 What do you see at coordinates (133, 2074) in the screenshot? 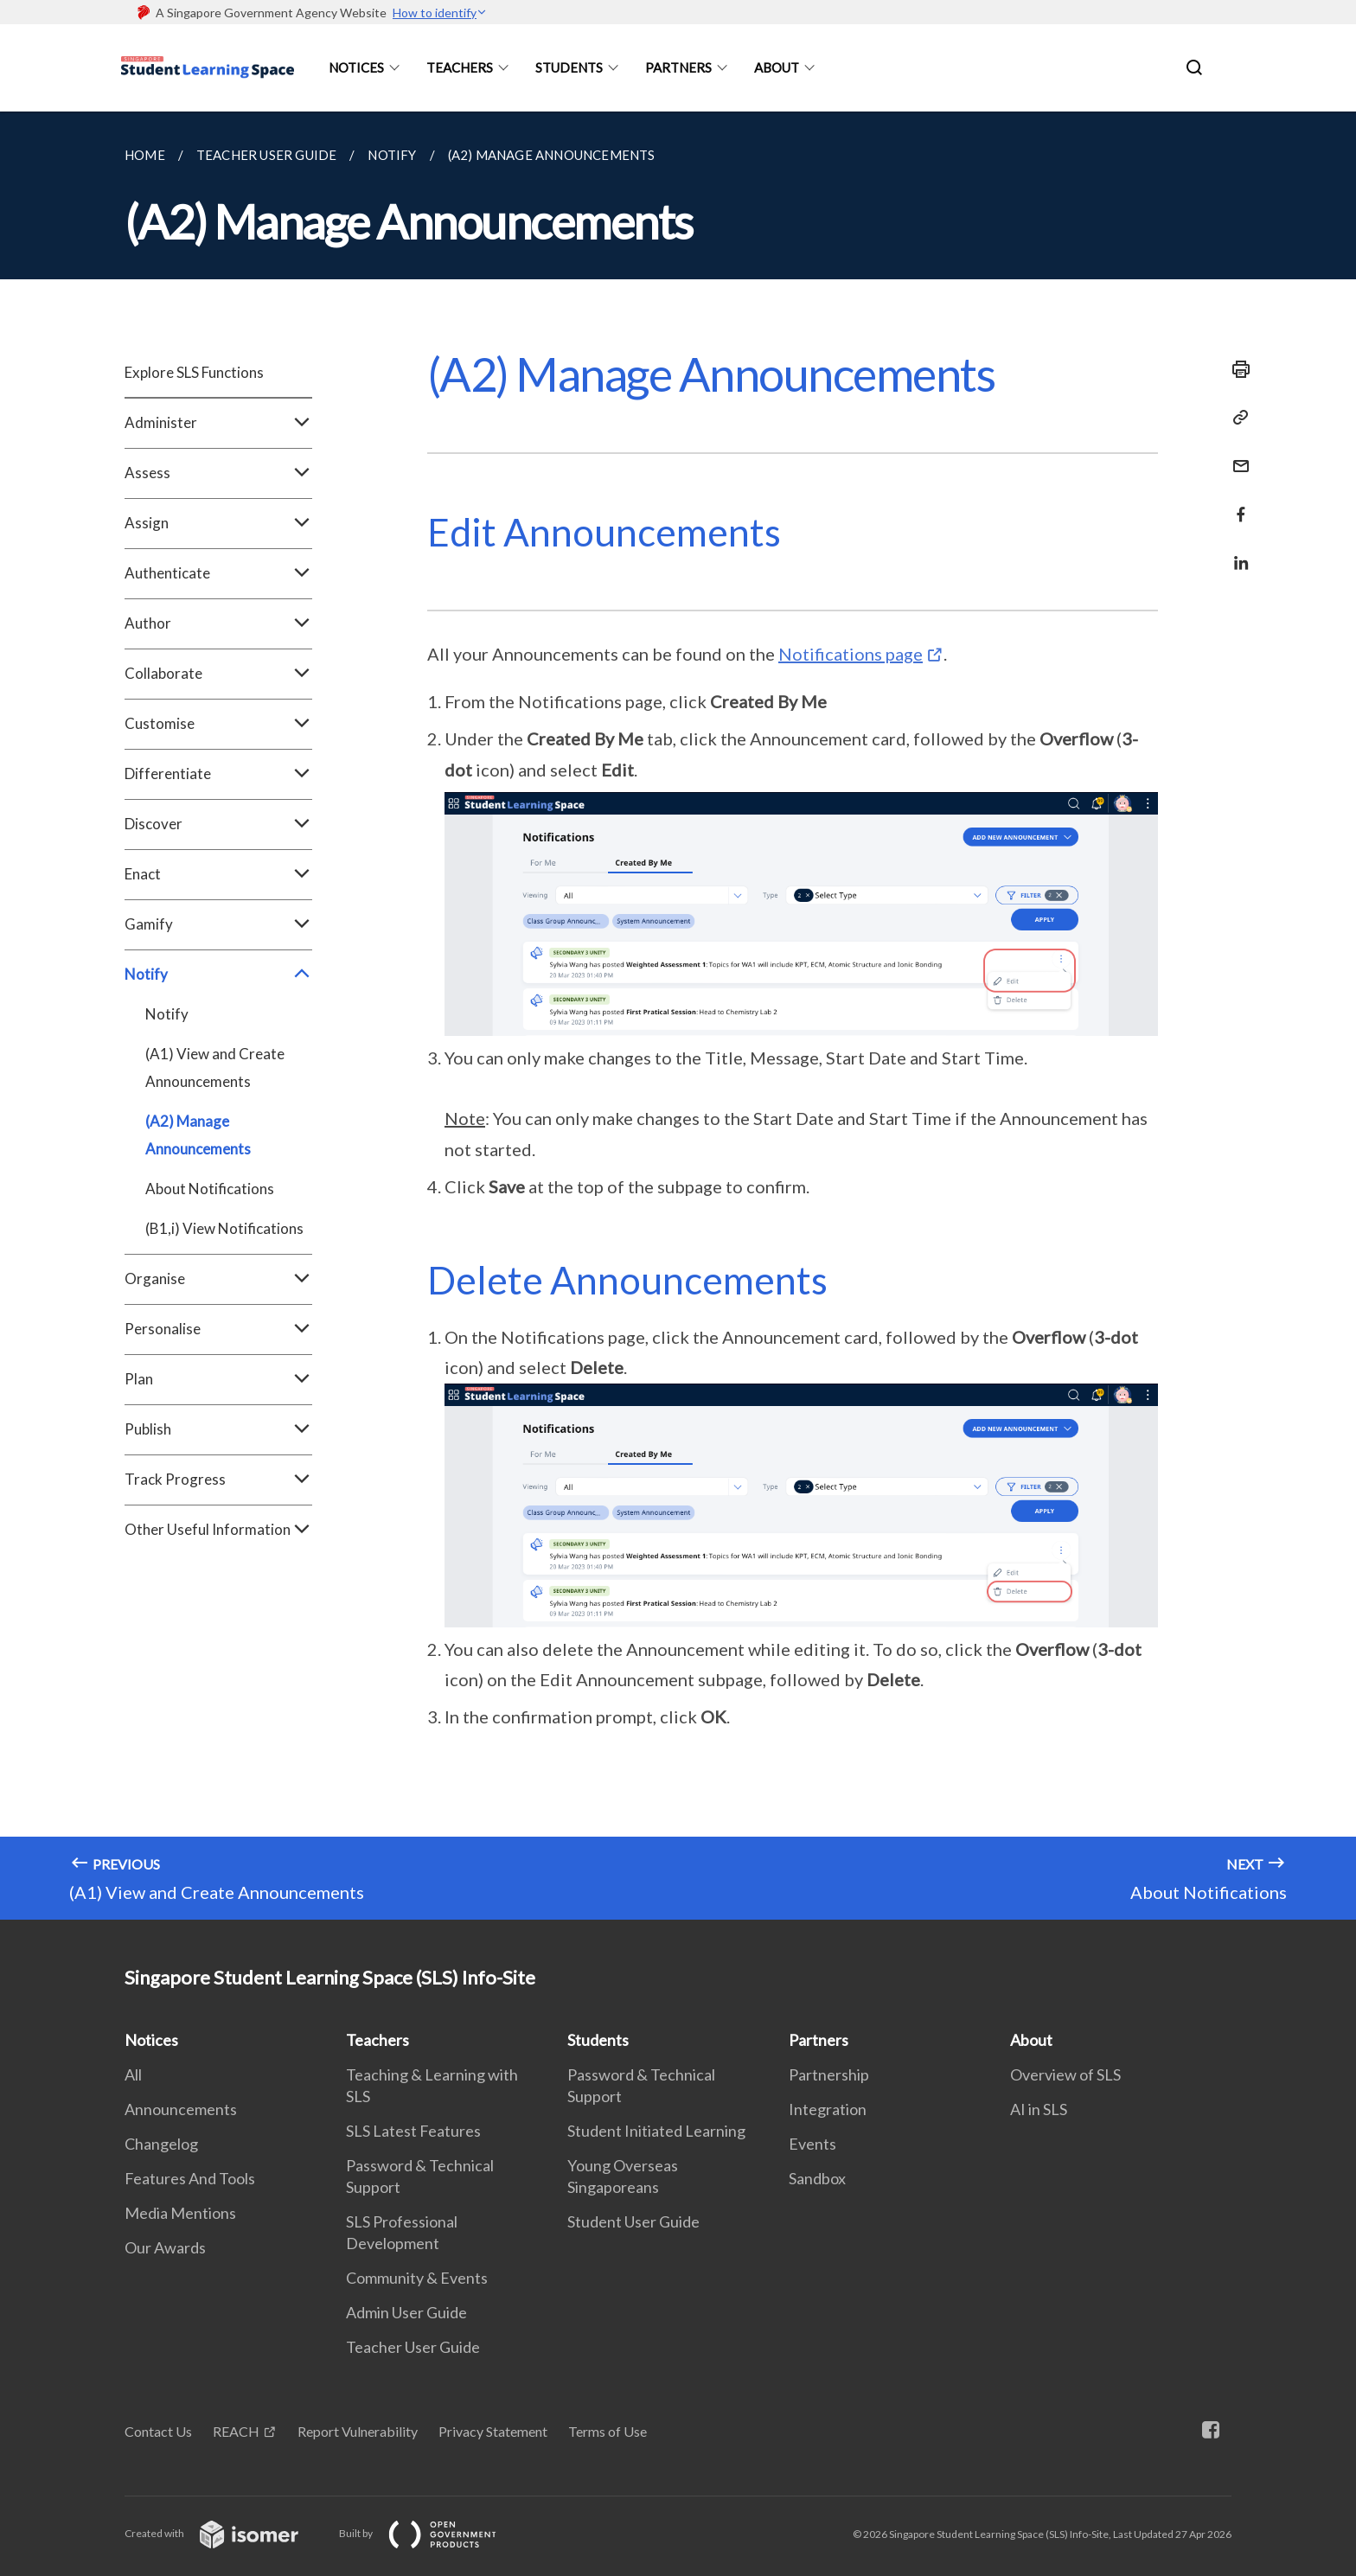
I see `All` at bounding box center [133, 2074].